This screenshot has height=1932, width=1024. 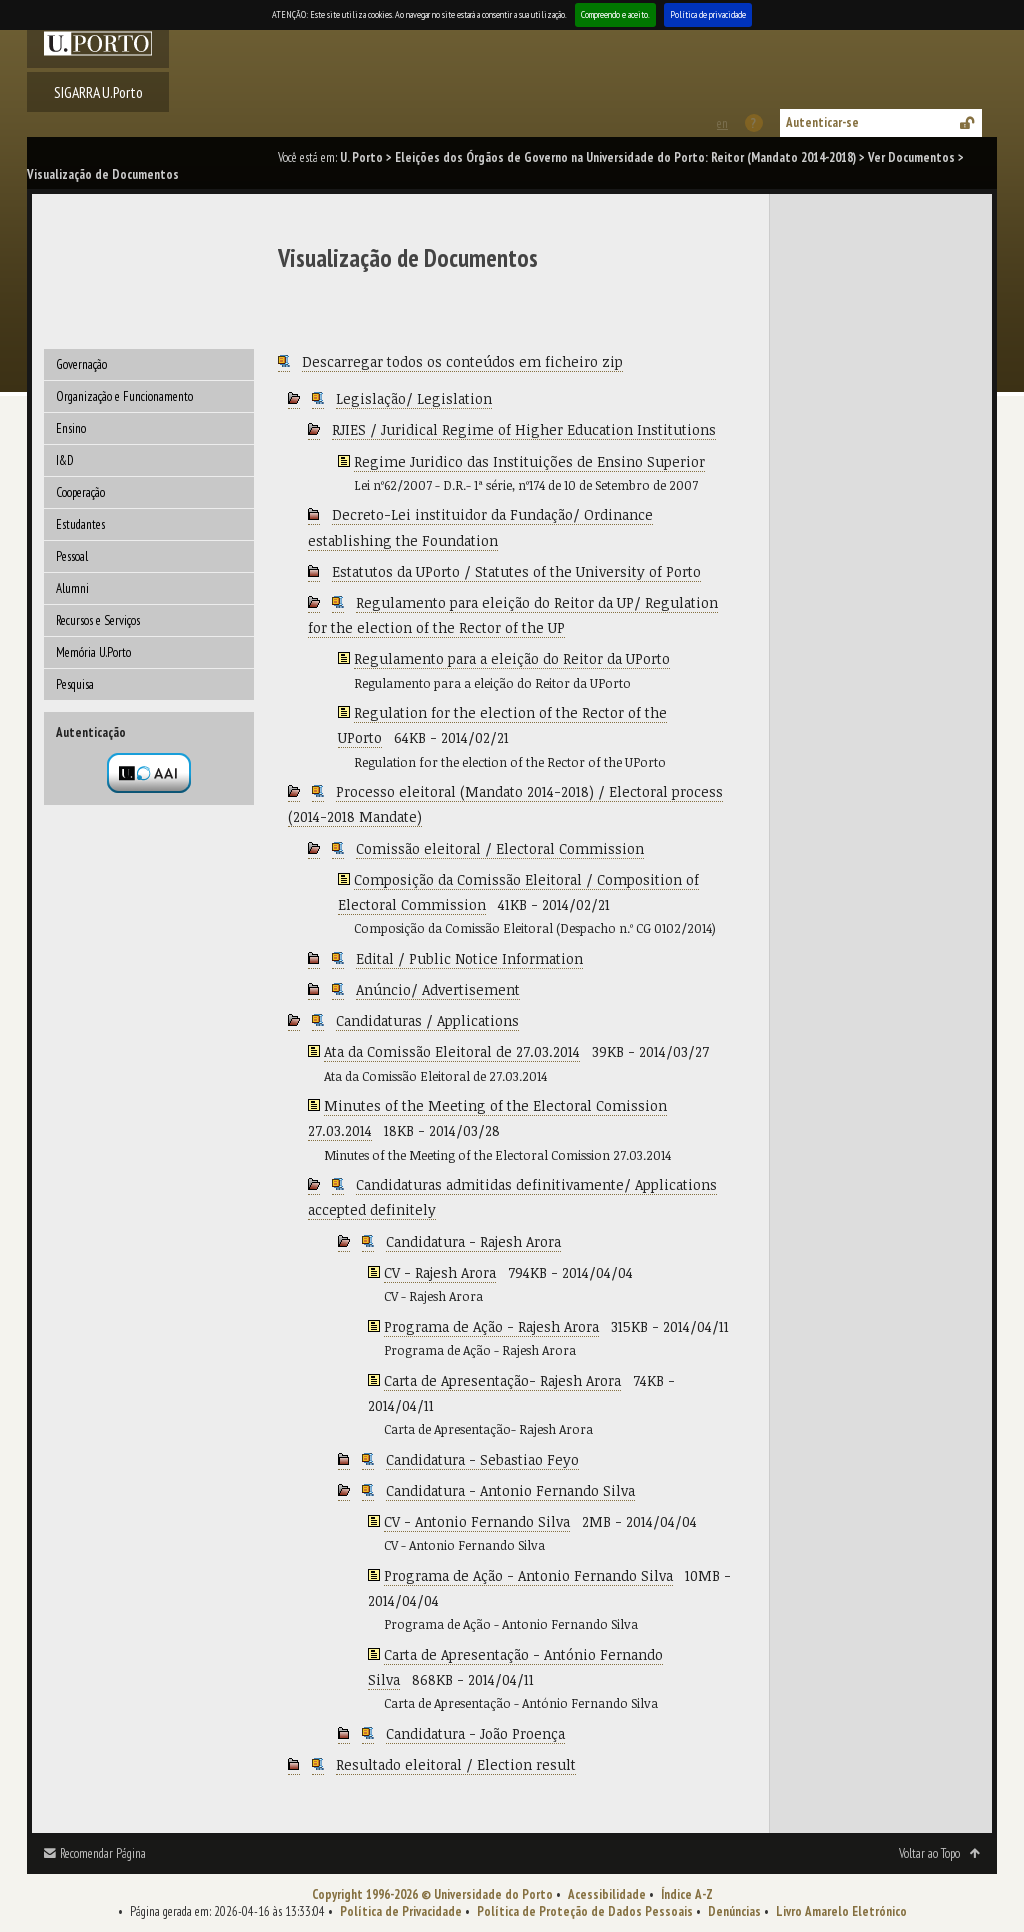 I want to click on Copyright 1996-2026 © Universidade do Porto, so click(x=432, y=1894).